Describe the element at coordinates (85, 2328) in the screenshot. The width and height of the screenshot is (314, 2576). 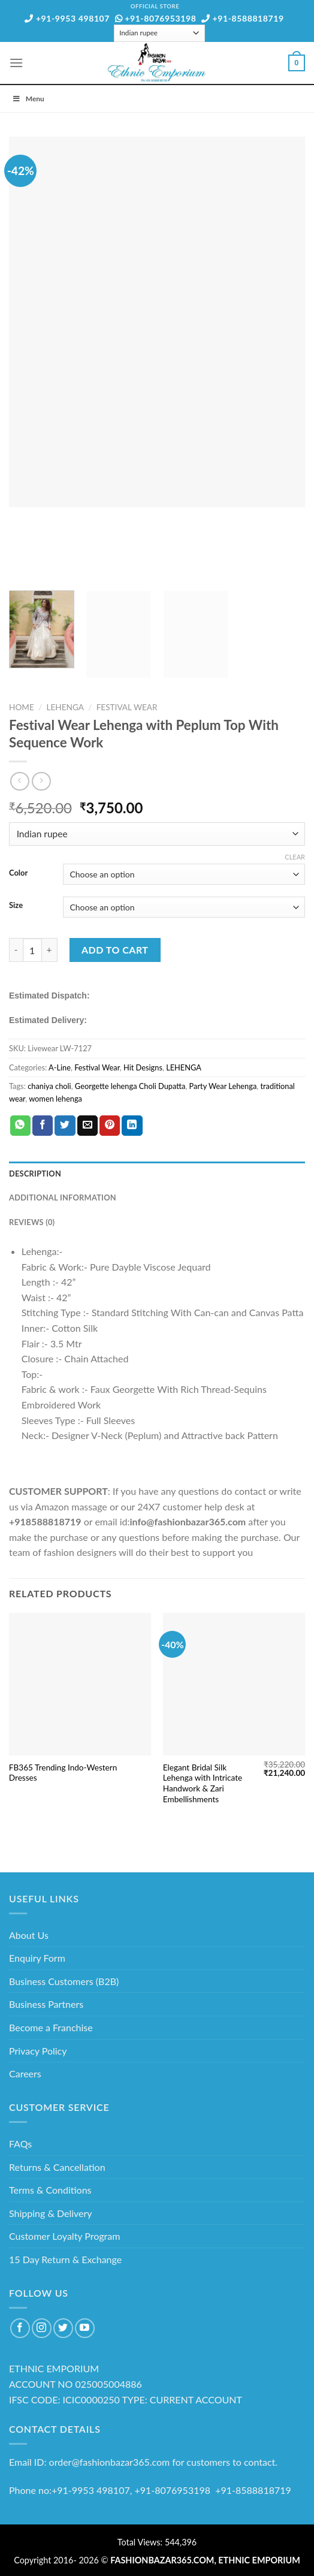
I see `[Follow on YouTube]` at that location.